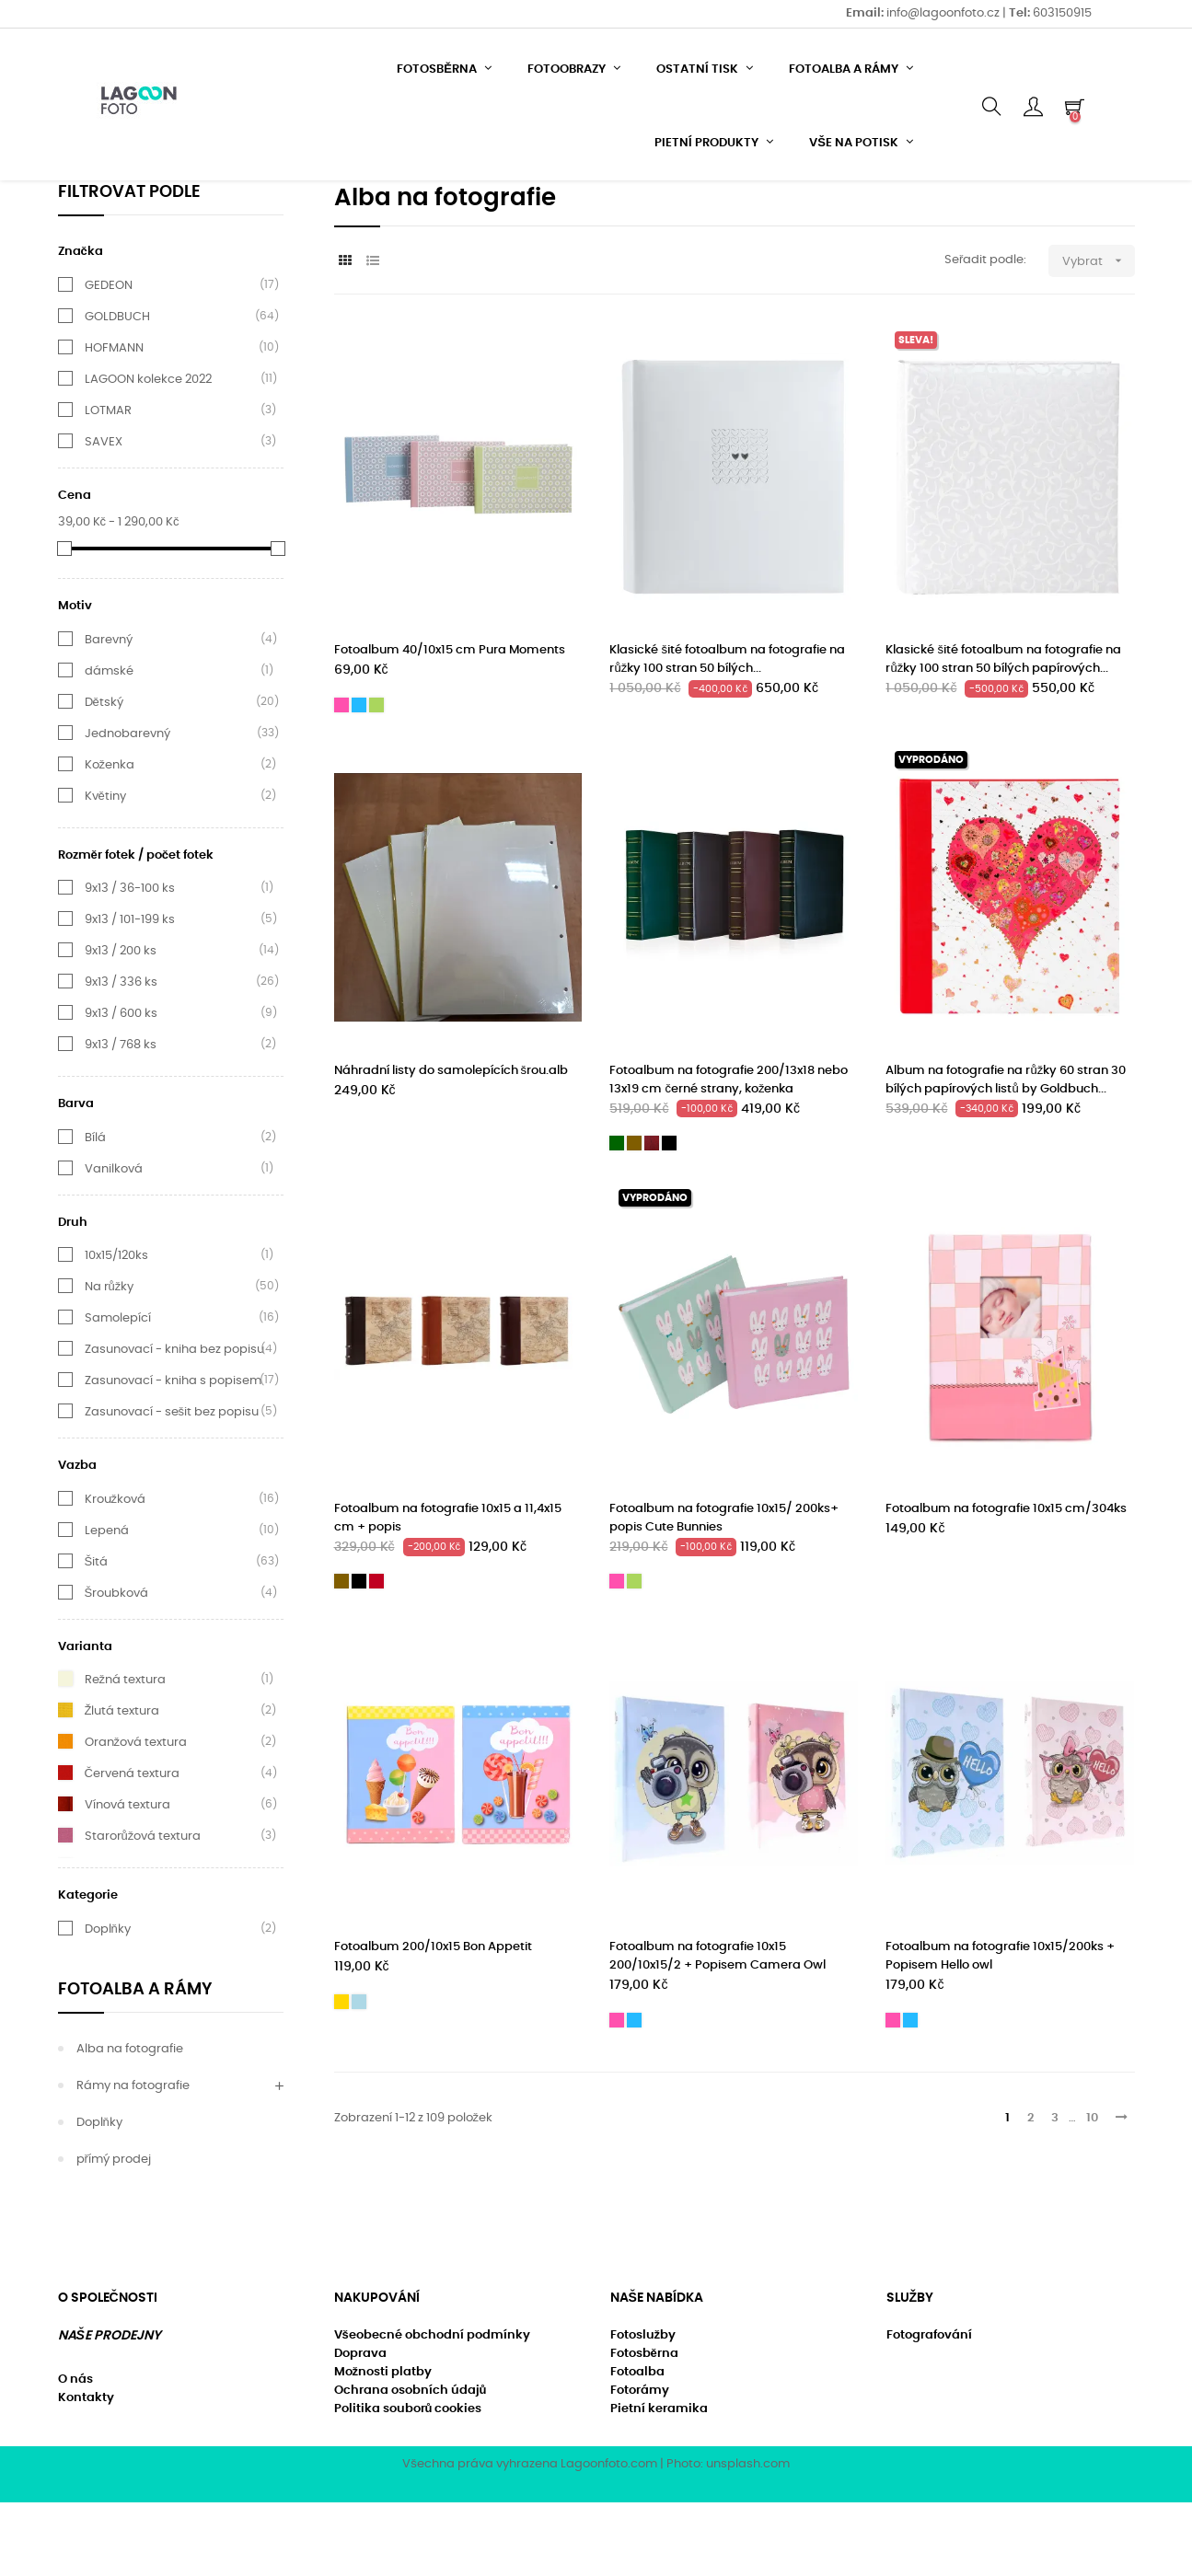 This screenshot has height=2576, width=1192. I want to click on Alba na fotografie, so click(129, 2123).